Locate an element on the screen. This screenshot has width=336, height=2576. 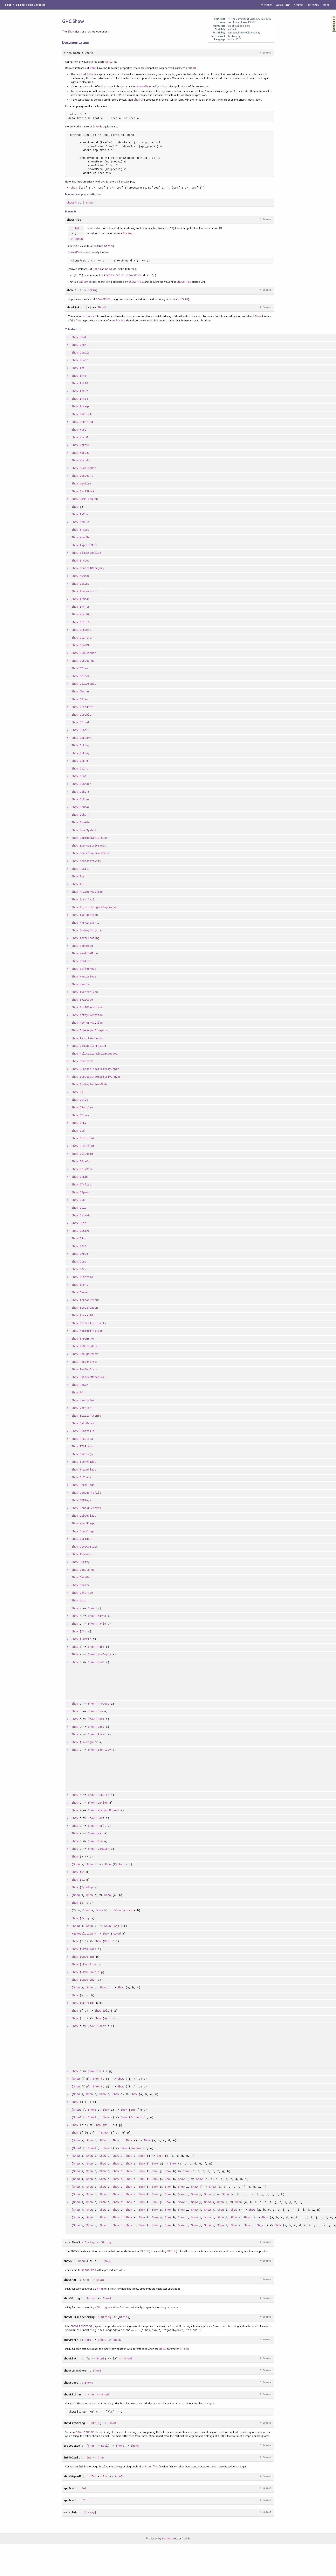
ZipList is located at coordinates (103, 1795).